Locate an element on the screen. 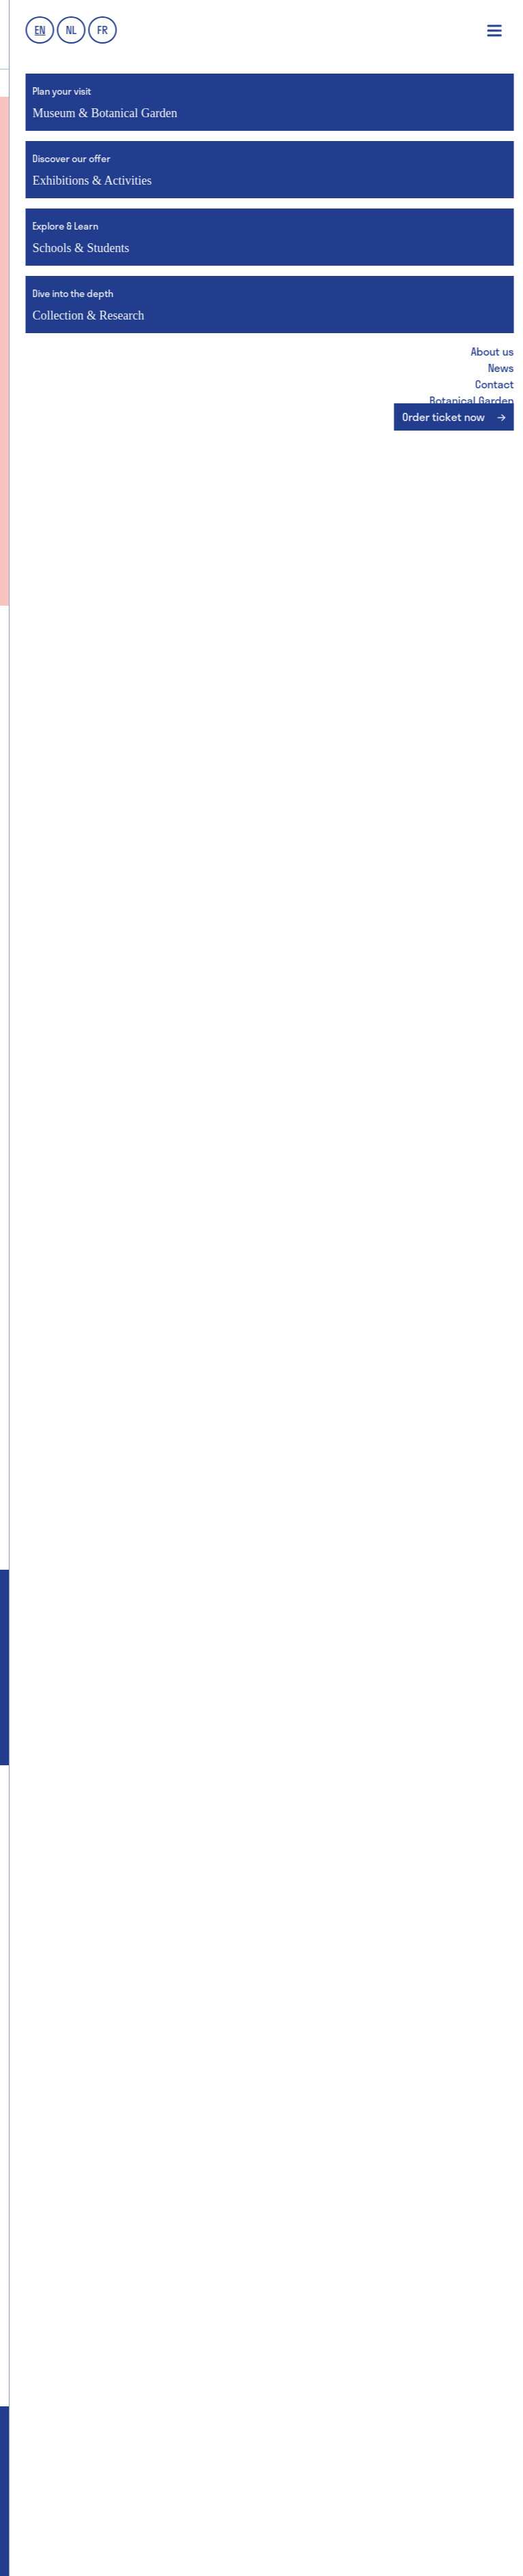  Families is located at coordinates (49, 1989).